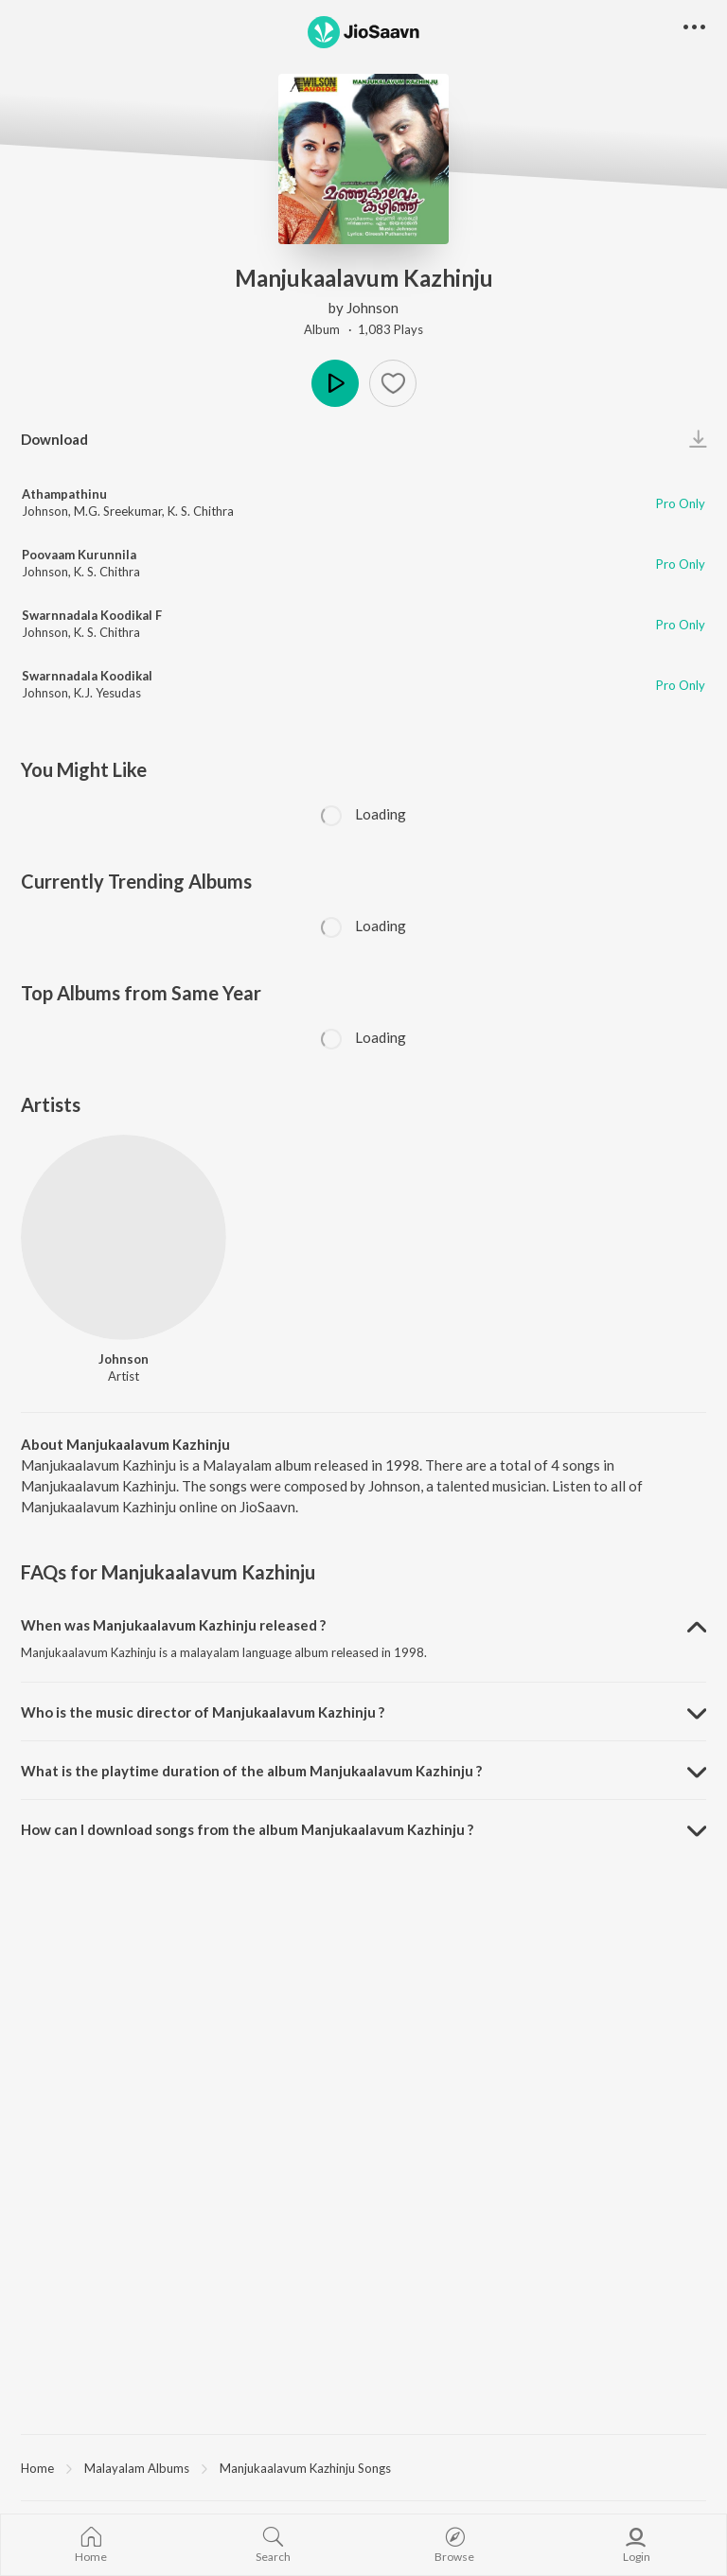  Describe the element at coordinates (372, 307) in the screenshot. I see `Johnson` at that location.